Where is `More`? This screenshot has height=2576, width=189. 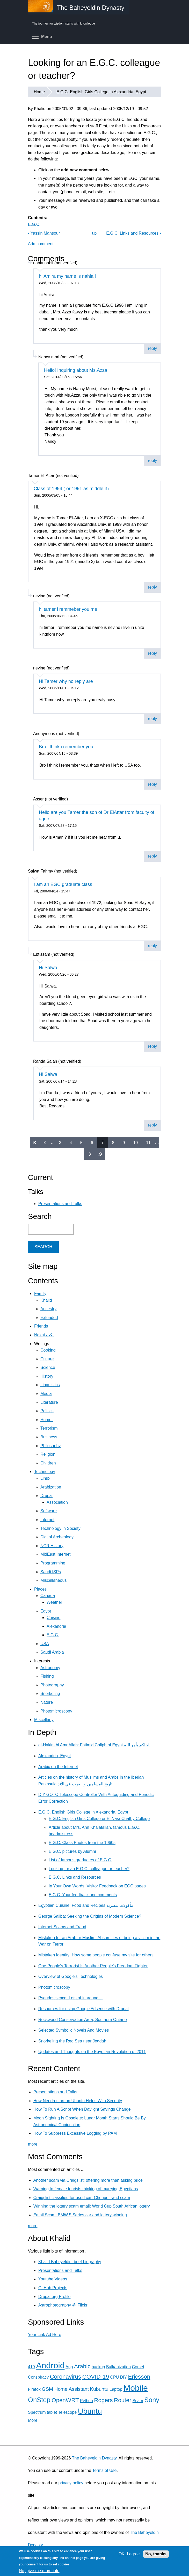 More is located at coordinates (32, 2420).